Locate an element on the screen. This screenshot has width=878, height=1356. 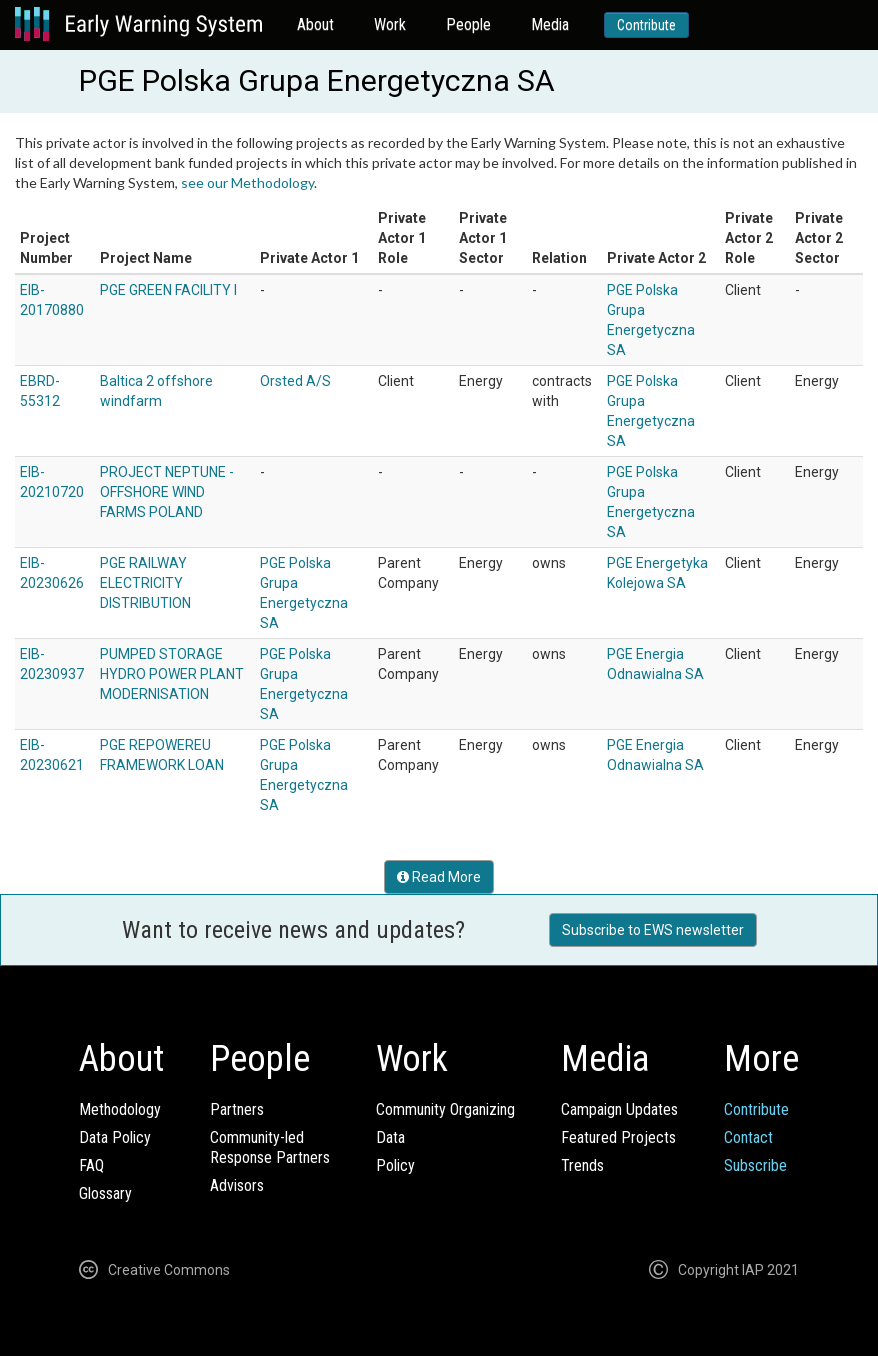
see our Methodology is located at coordinates (247, 182).